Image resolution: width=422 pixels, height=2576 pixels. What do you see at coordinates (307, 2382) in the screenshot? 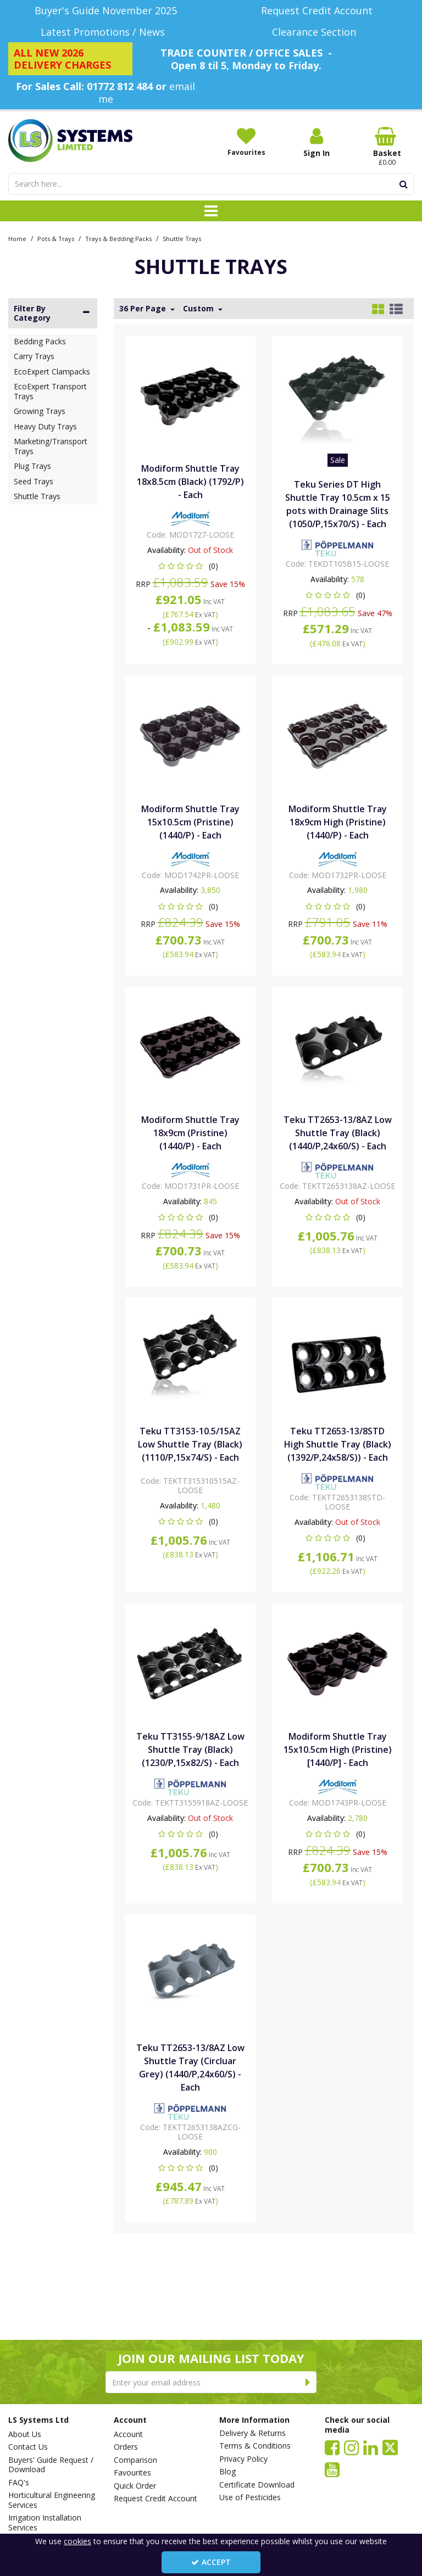
I see `[Newsletter Signup Email Submission Button]` at bounding box center [307, 2382].